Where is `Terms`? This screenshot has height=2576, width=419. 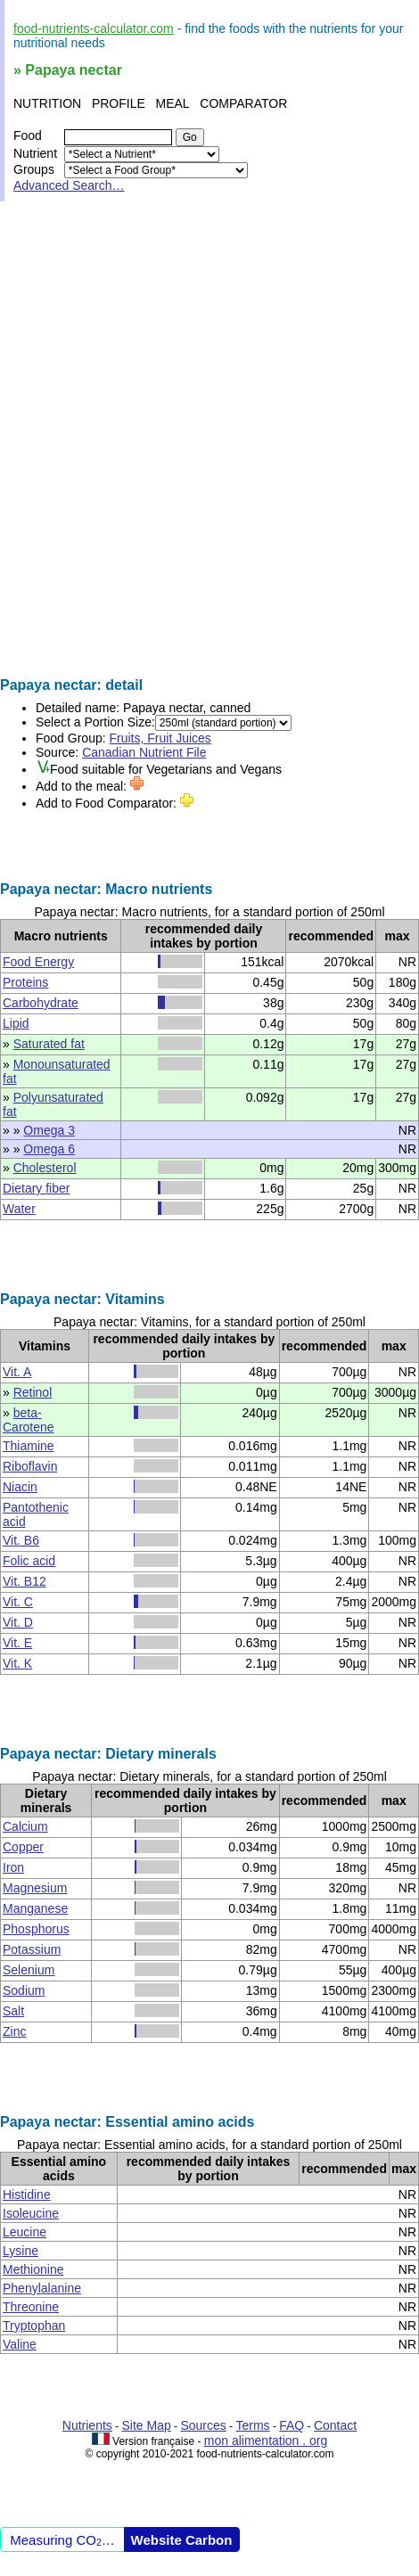
Terms is located at coordinates (252, 2425).